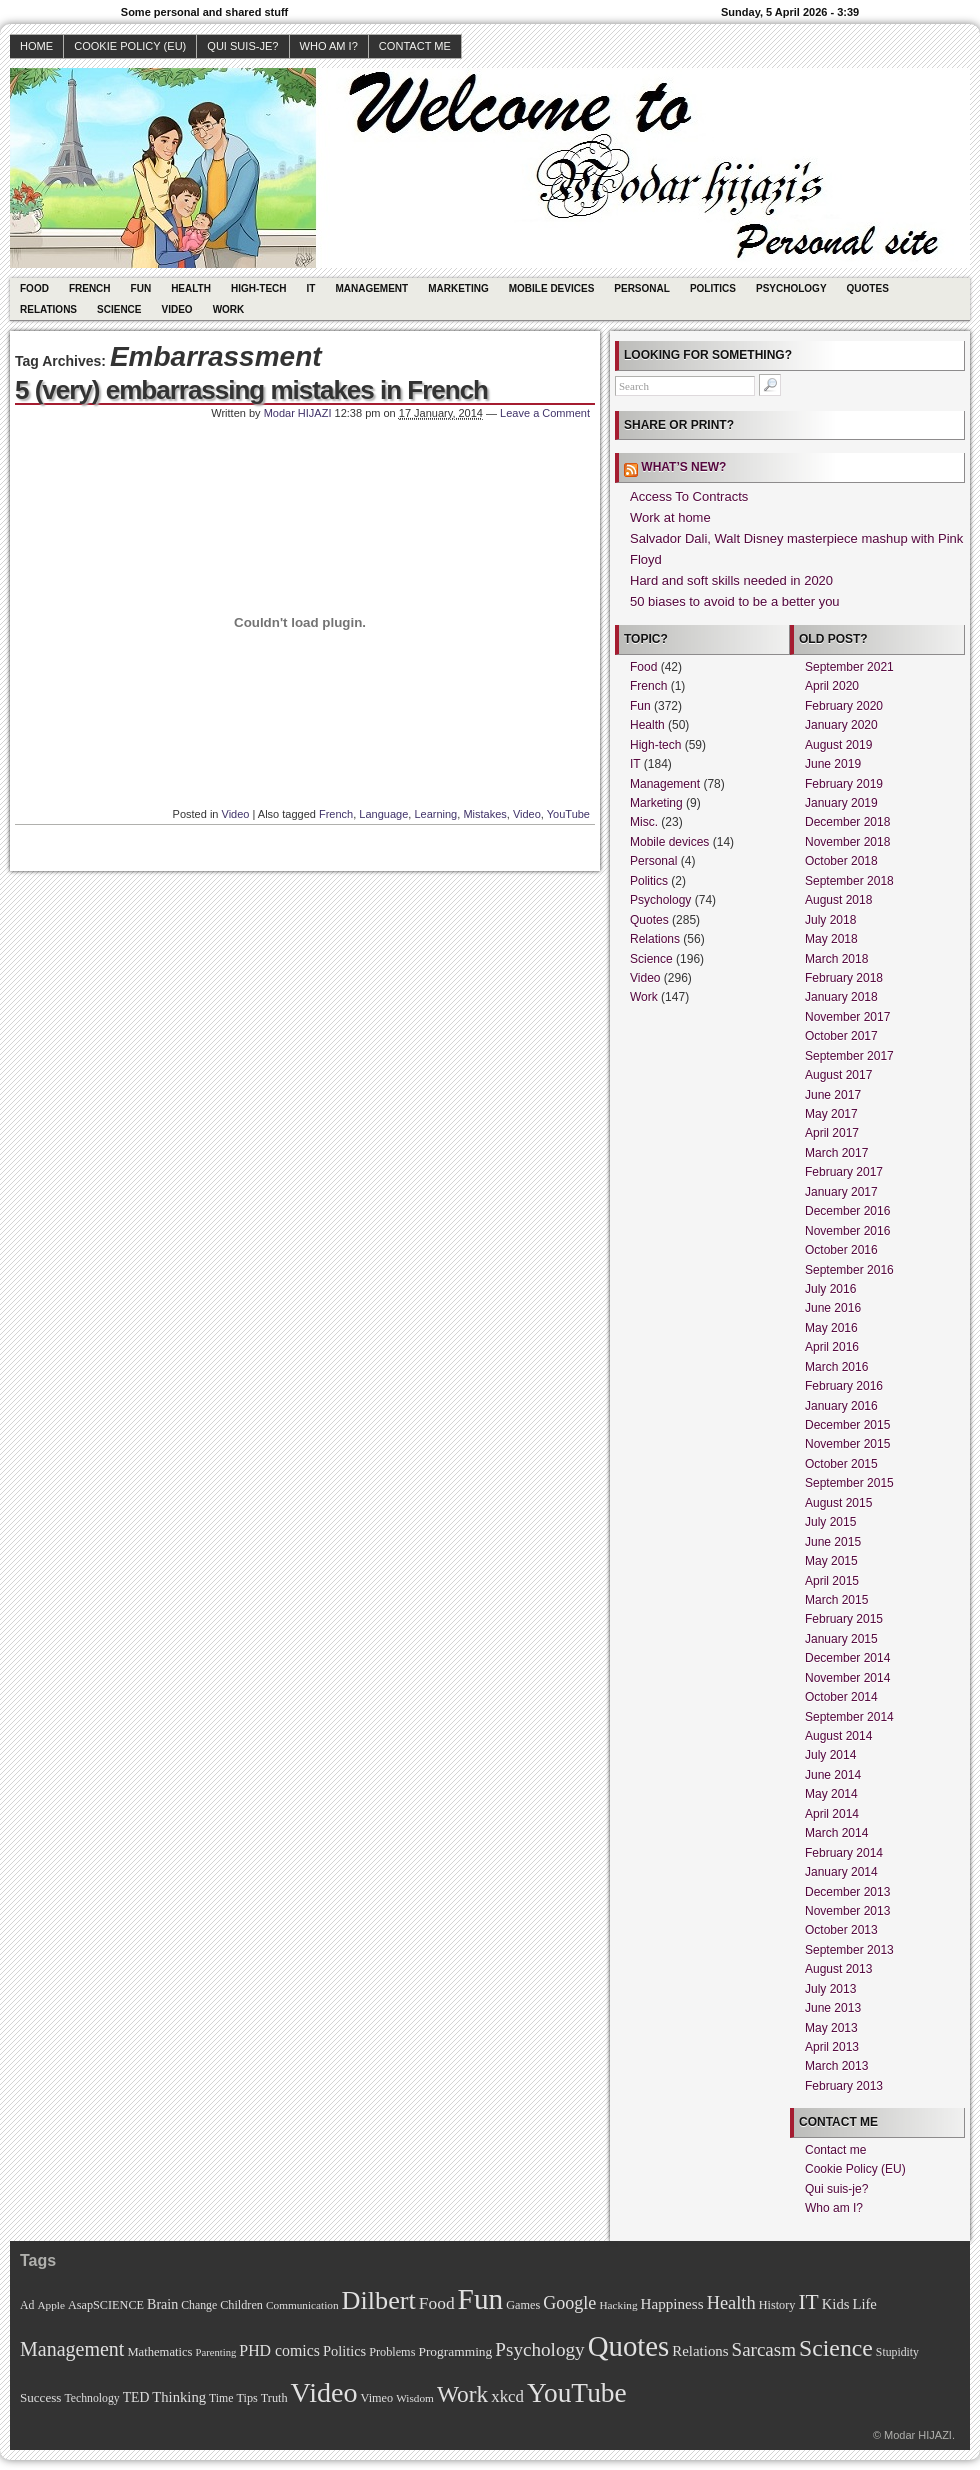 This screenshot has height=2470, width=980. I want to click on Apple [Apple (9 items)], so click(51, 2305).